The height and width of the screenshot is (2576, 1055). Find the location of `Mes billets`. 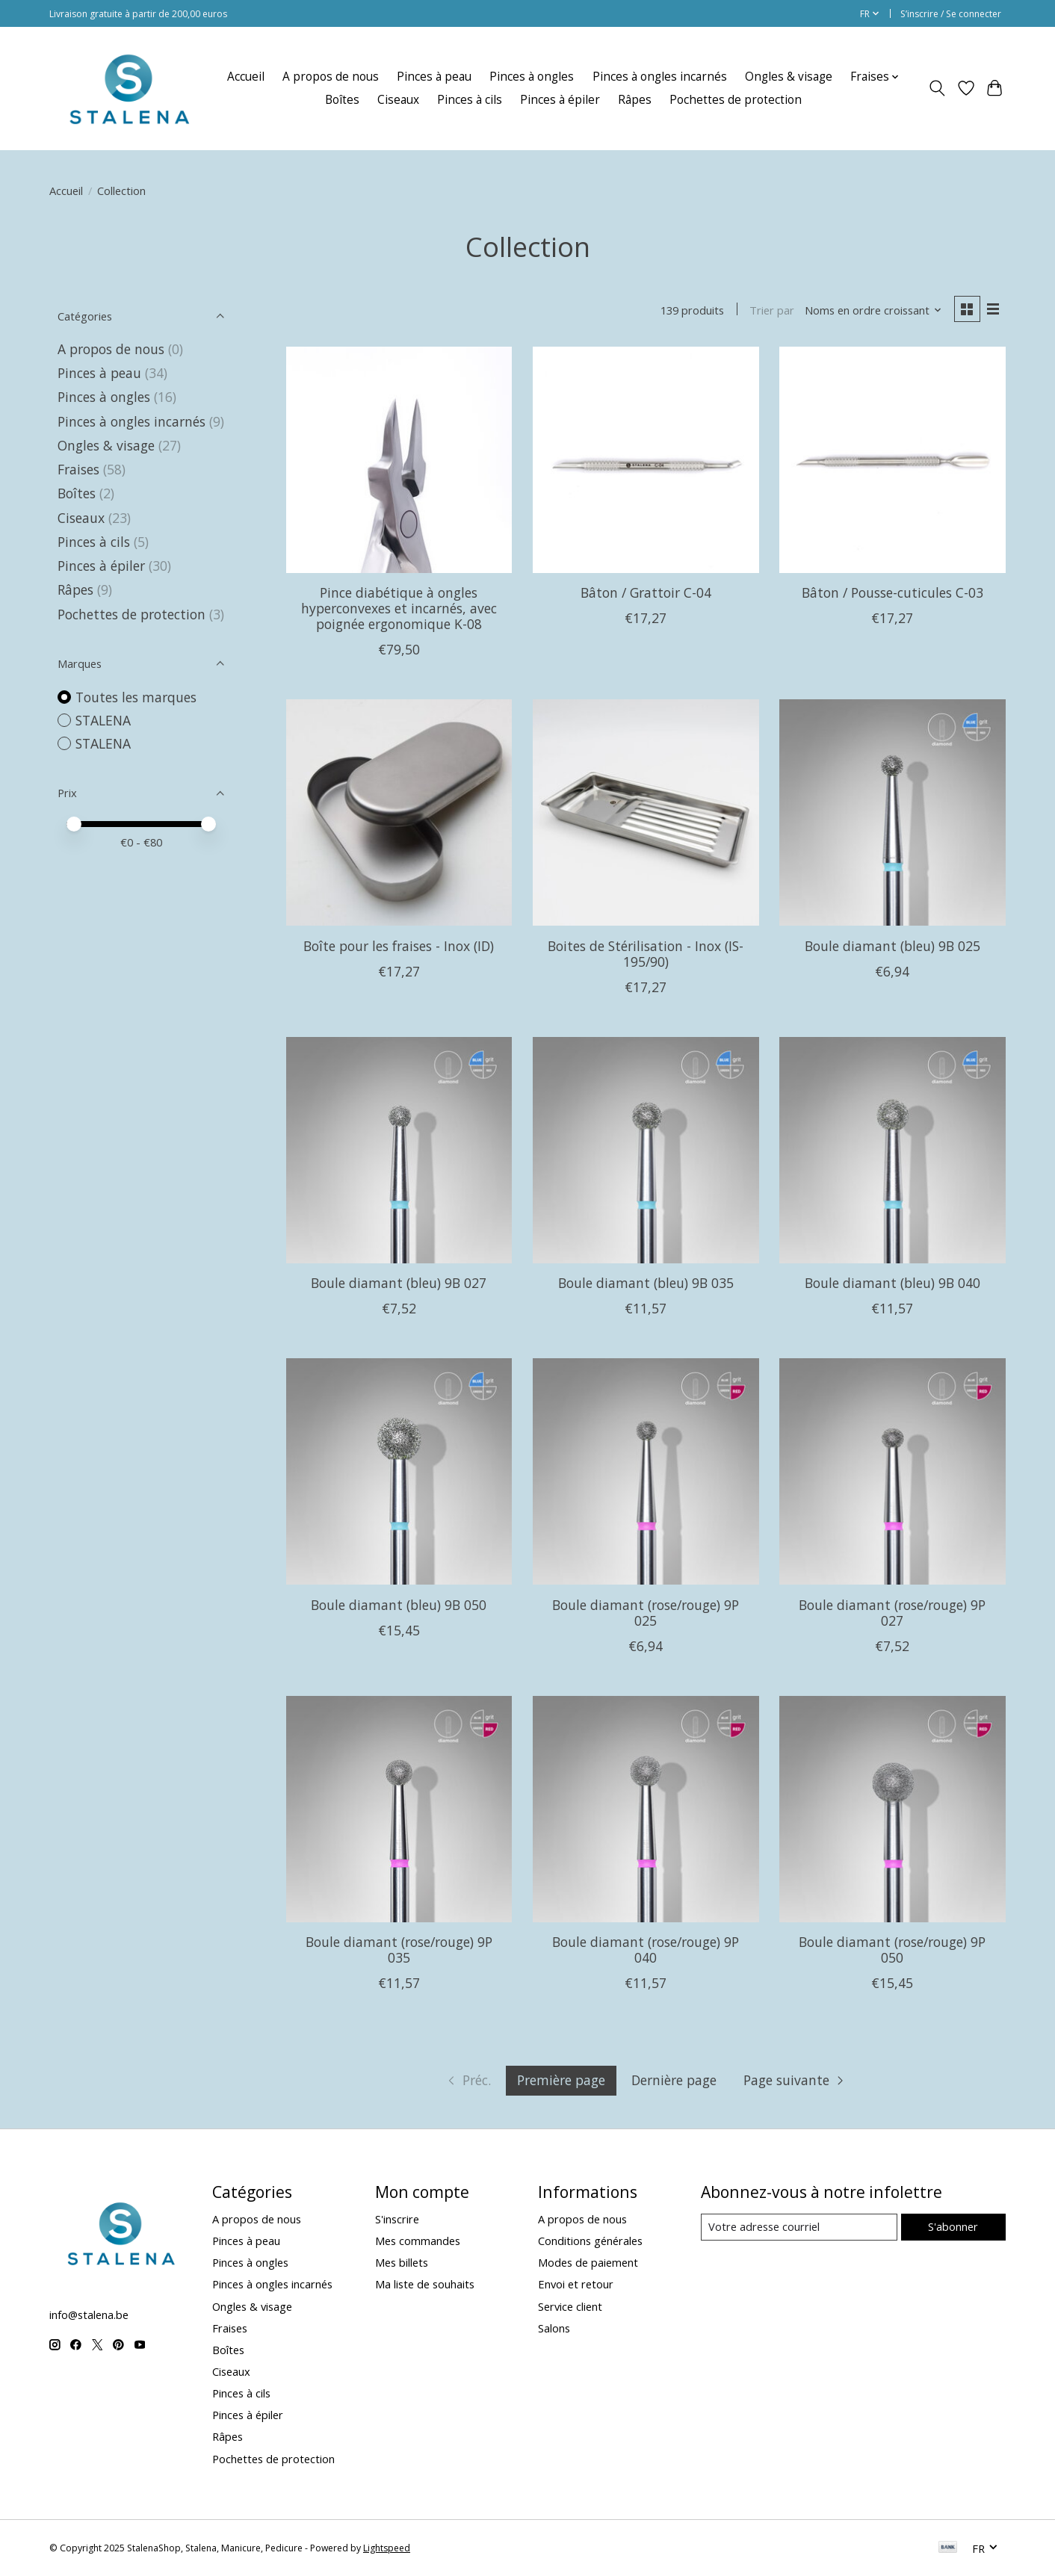

Mes billets is located at coordinates (401, 2262).